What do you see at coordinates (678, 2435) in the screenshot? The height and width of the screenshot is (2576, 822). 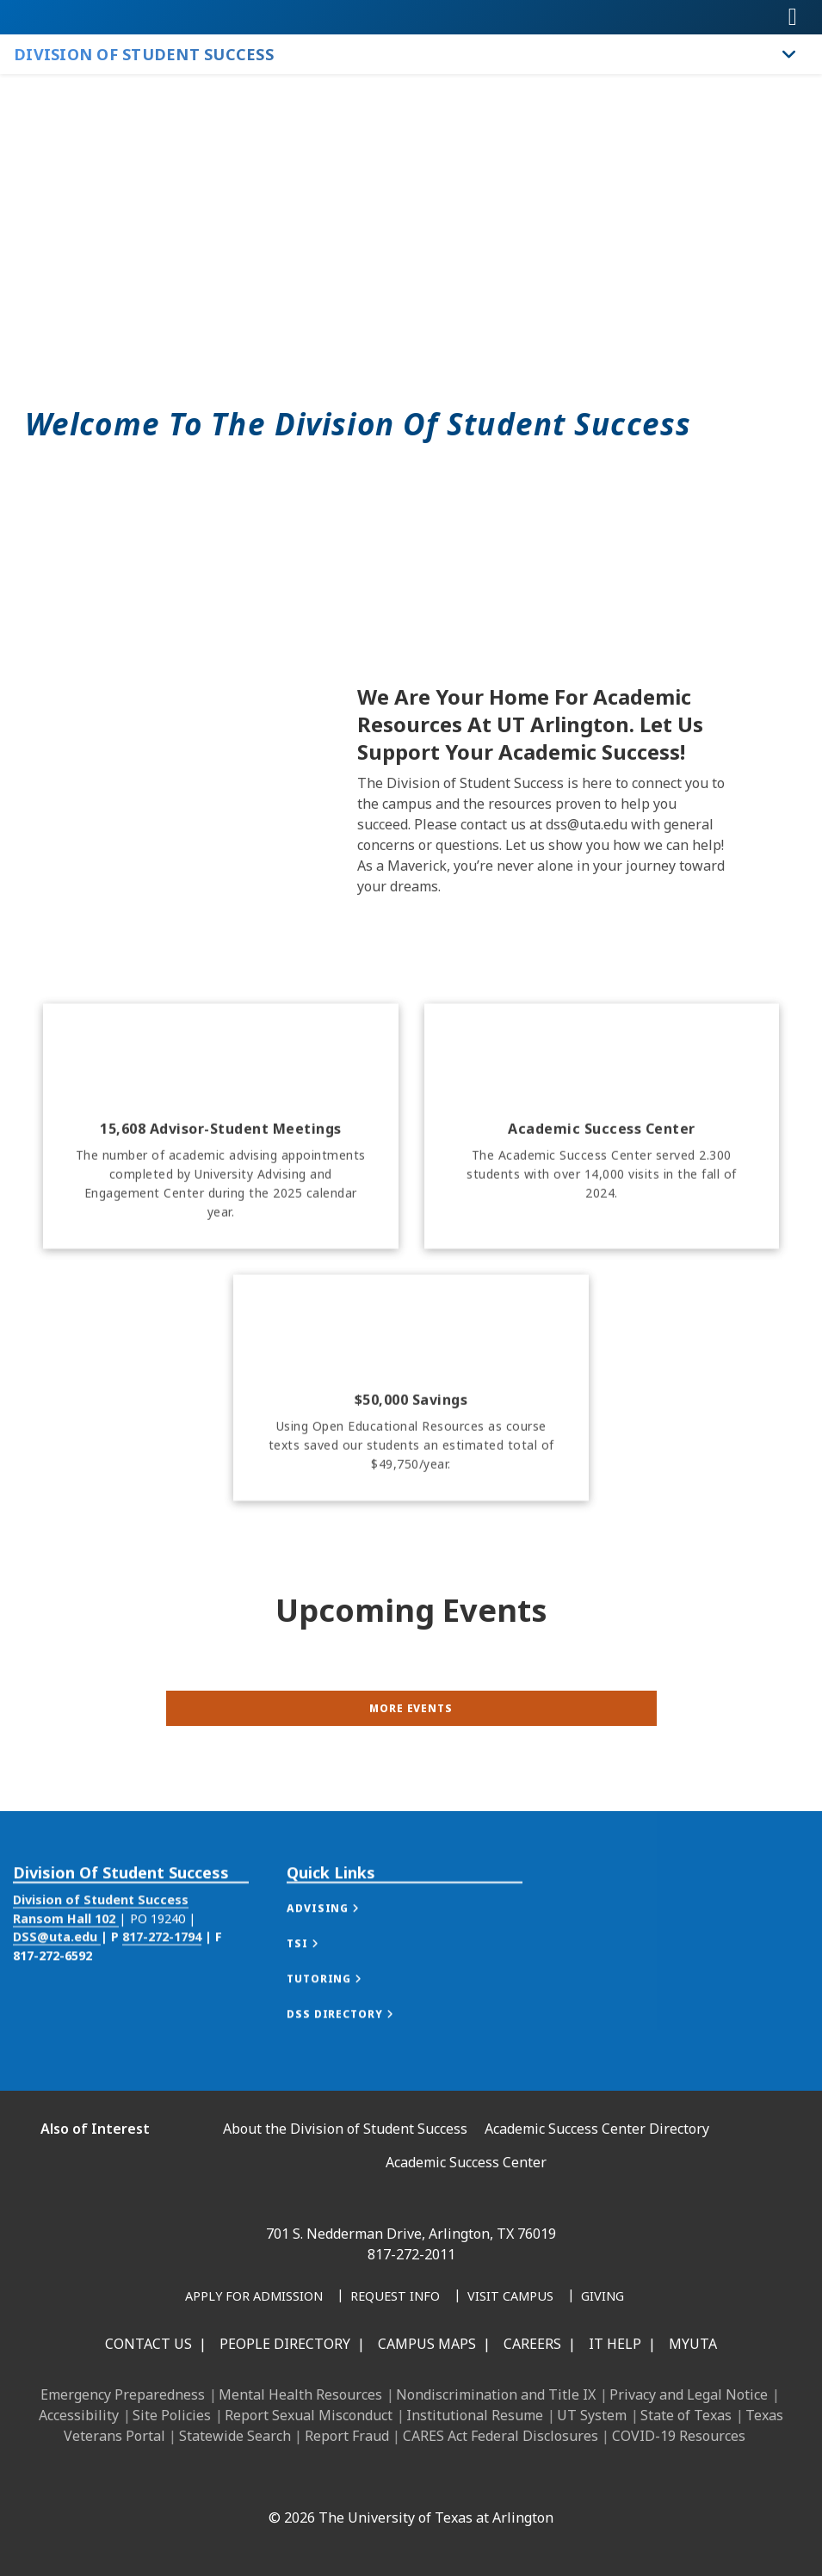 I see `COVID-19 Resources` at bounding box center [678, 2435].